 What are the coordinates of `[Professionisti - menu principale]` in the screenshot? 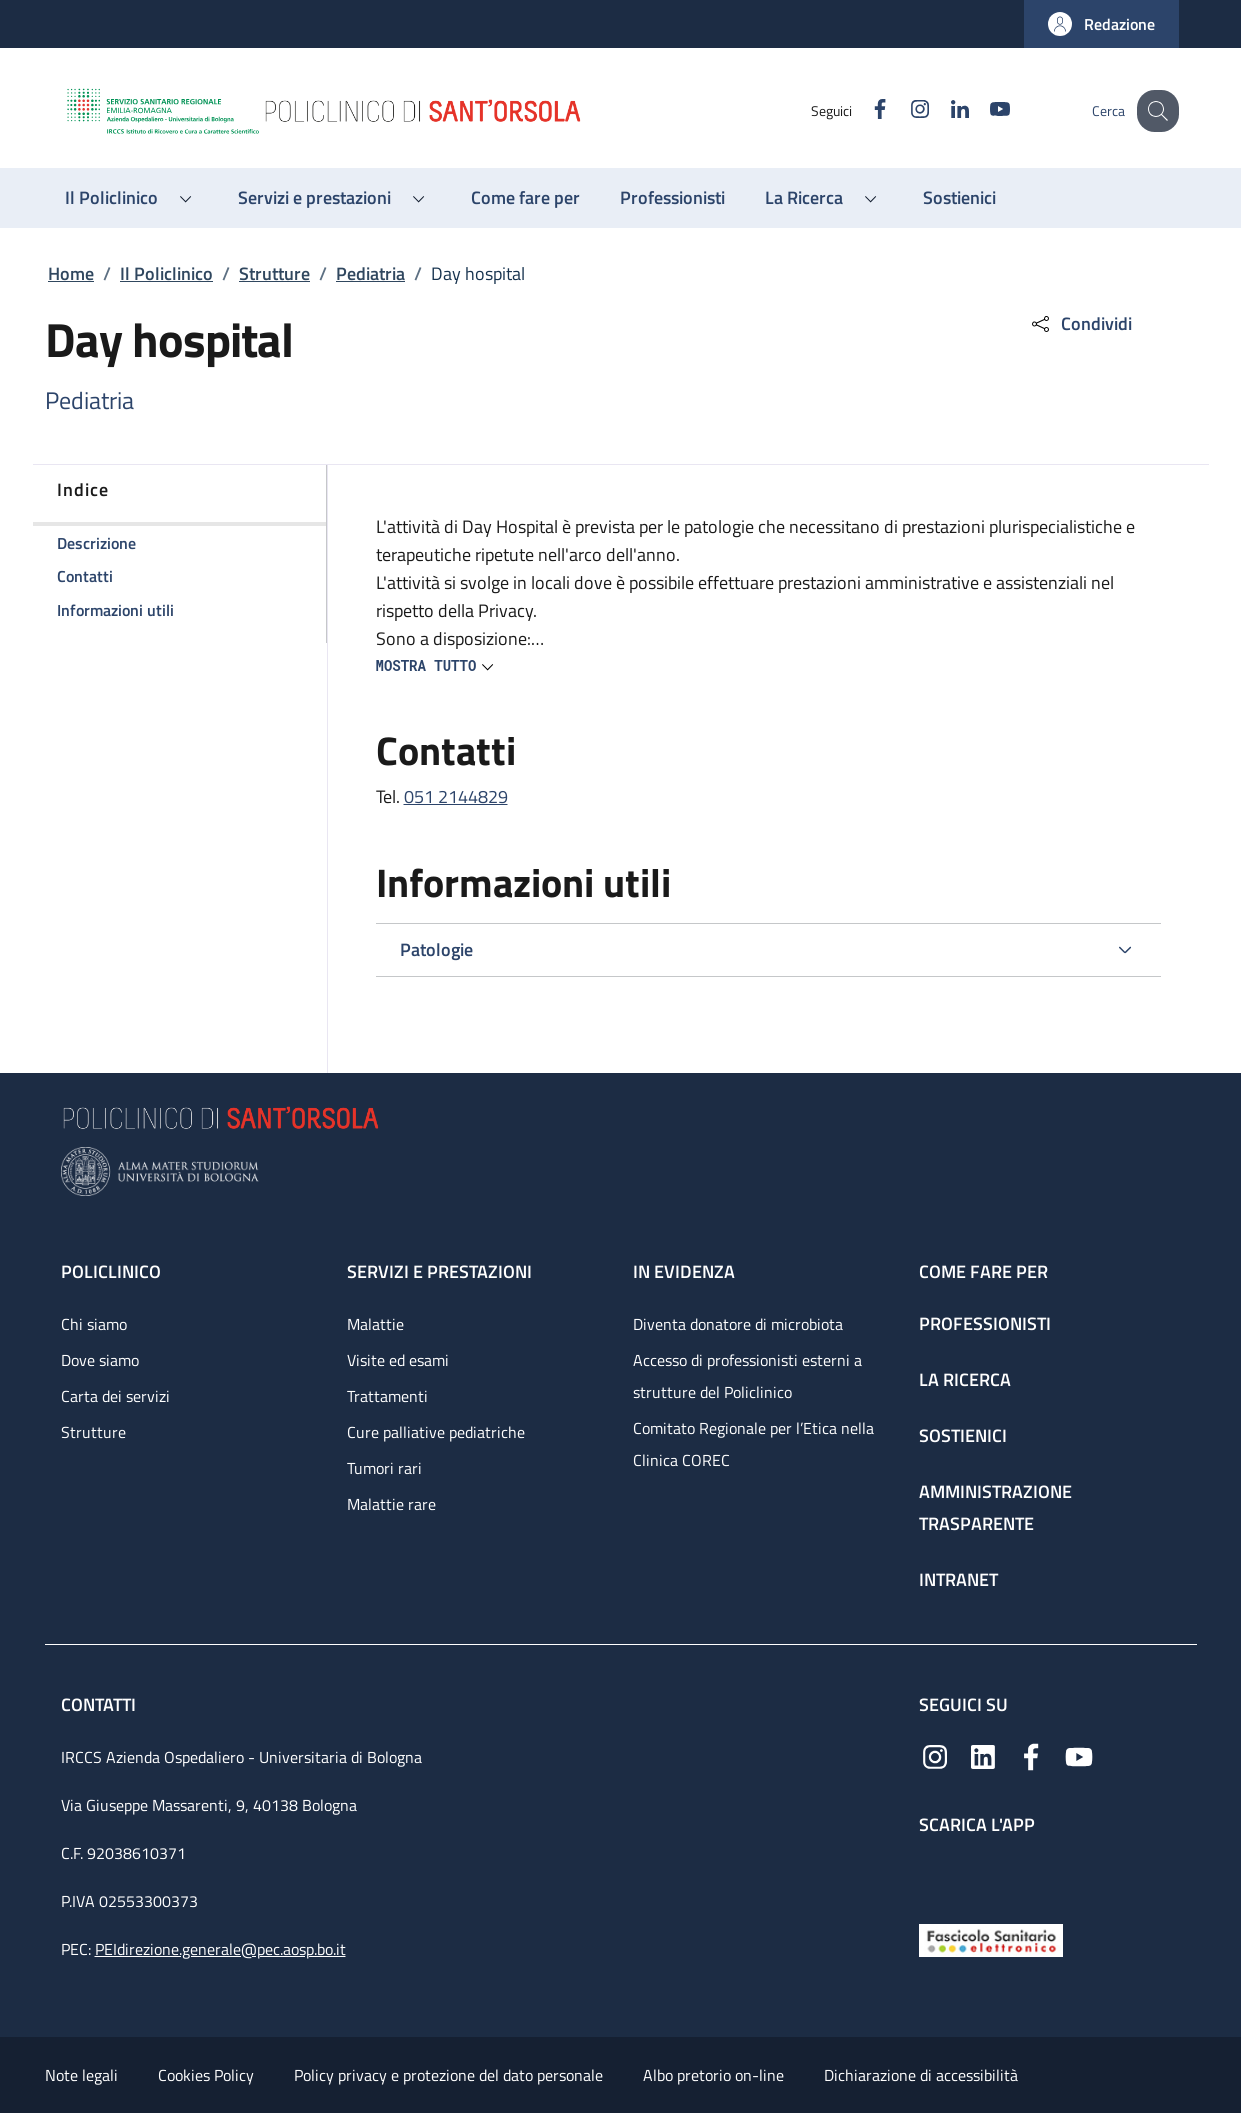 It's located at (672, 198).